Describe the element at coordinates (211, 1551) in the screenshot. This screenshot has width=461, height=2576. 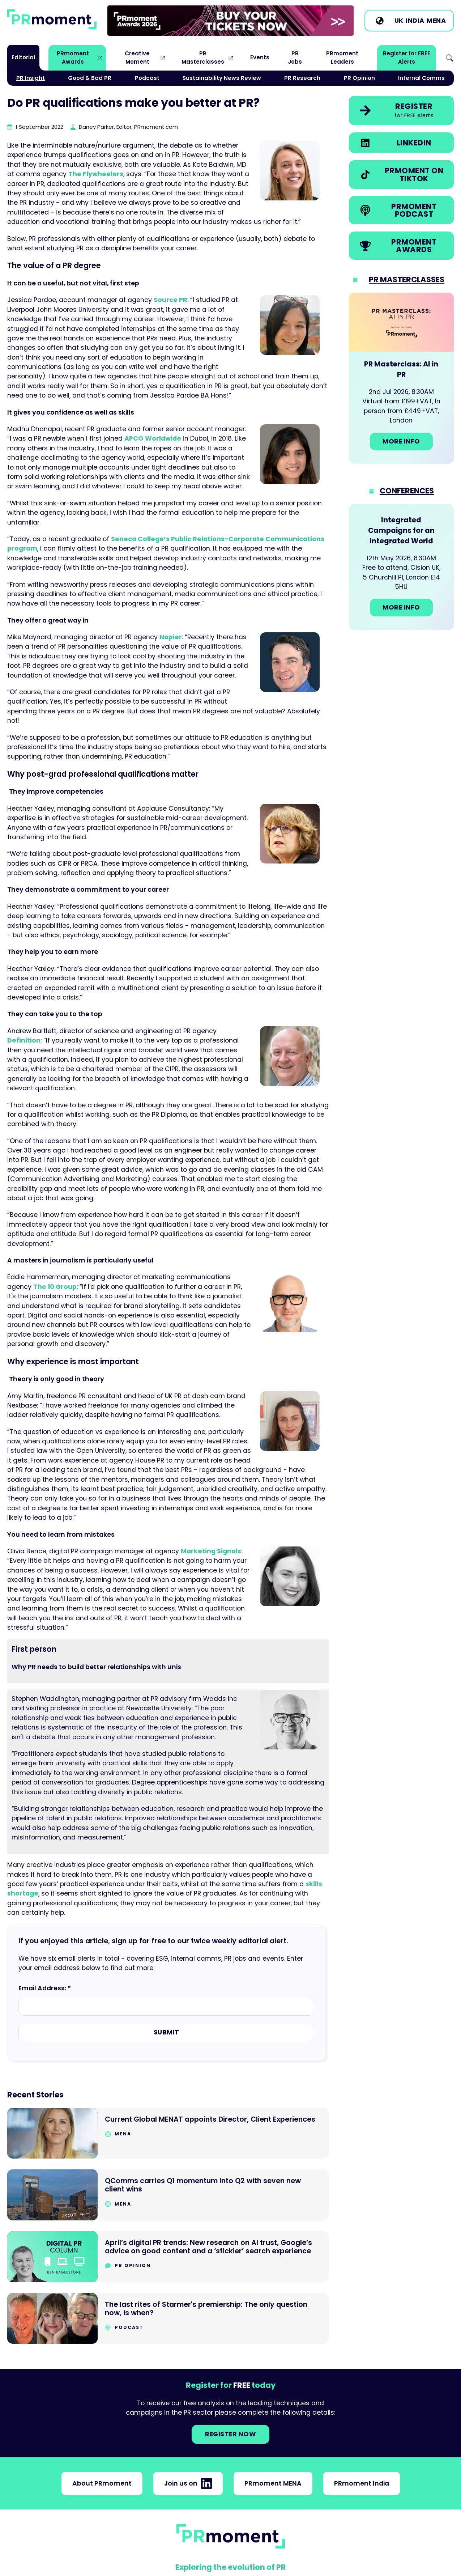
I see `Marketing Signals` at that location.